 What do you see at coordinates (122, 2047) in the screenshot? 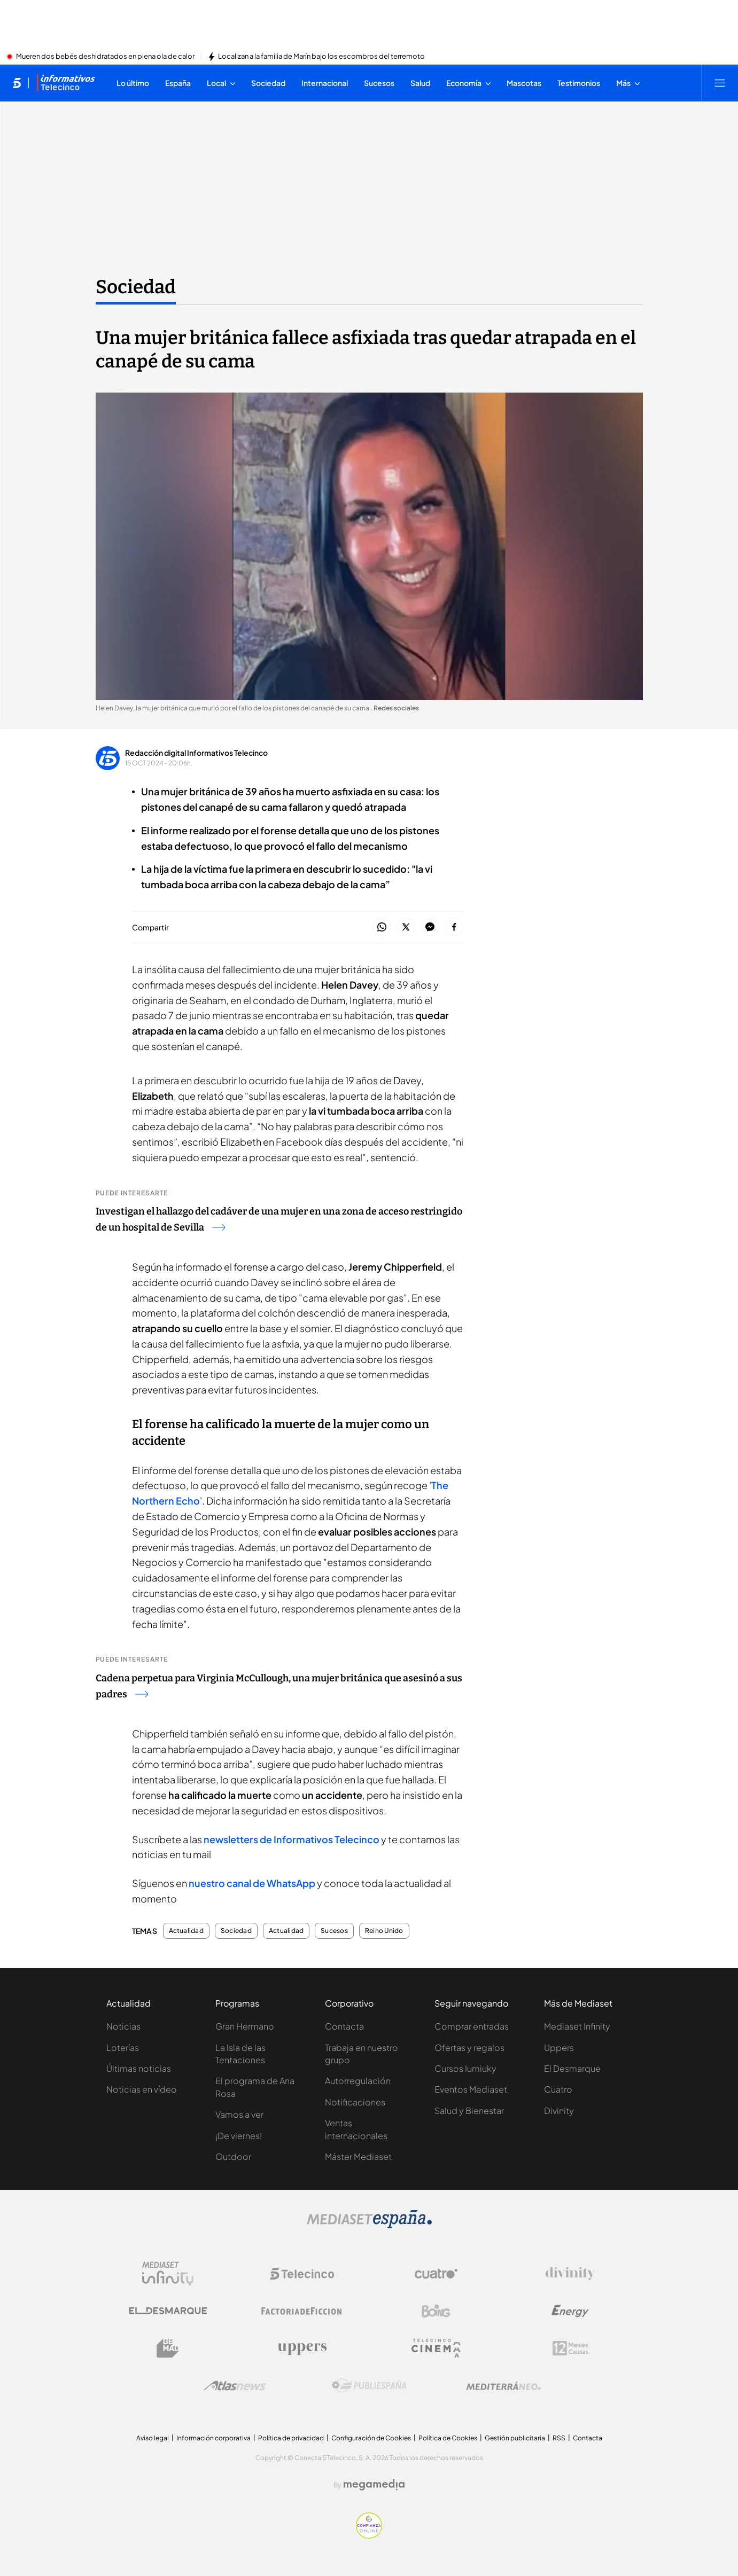
I see `Loterías` at bounding box center [122, 2047].